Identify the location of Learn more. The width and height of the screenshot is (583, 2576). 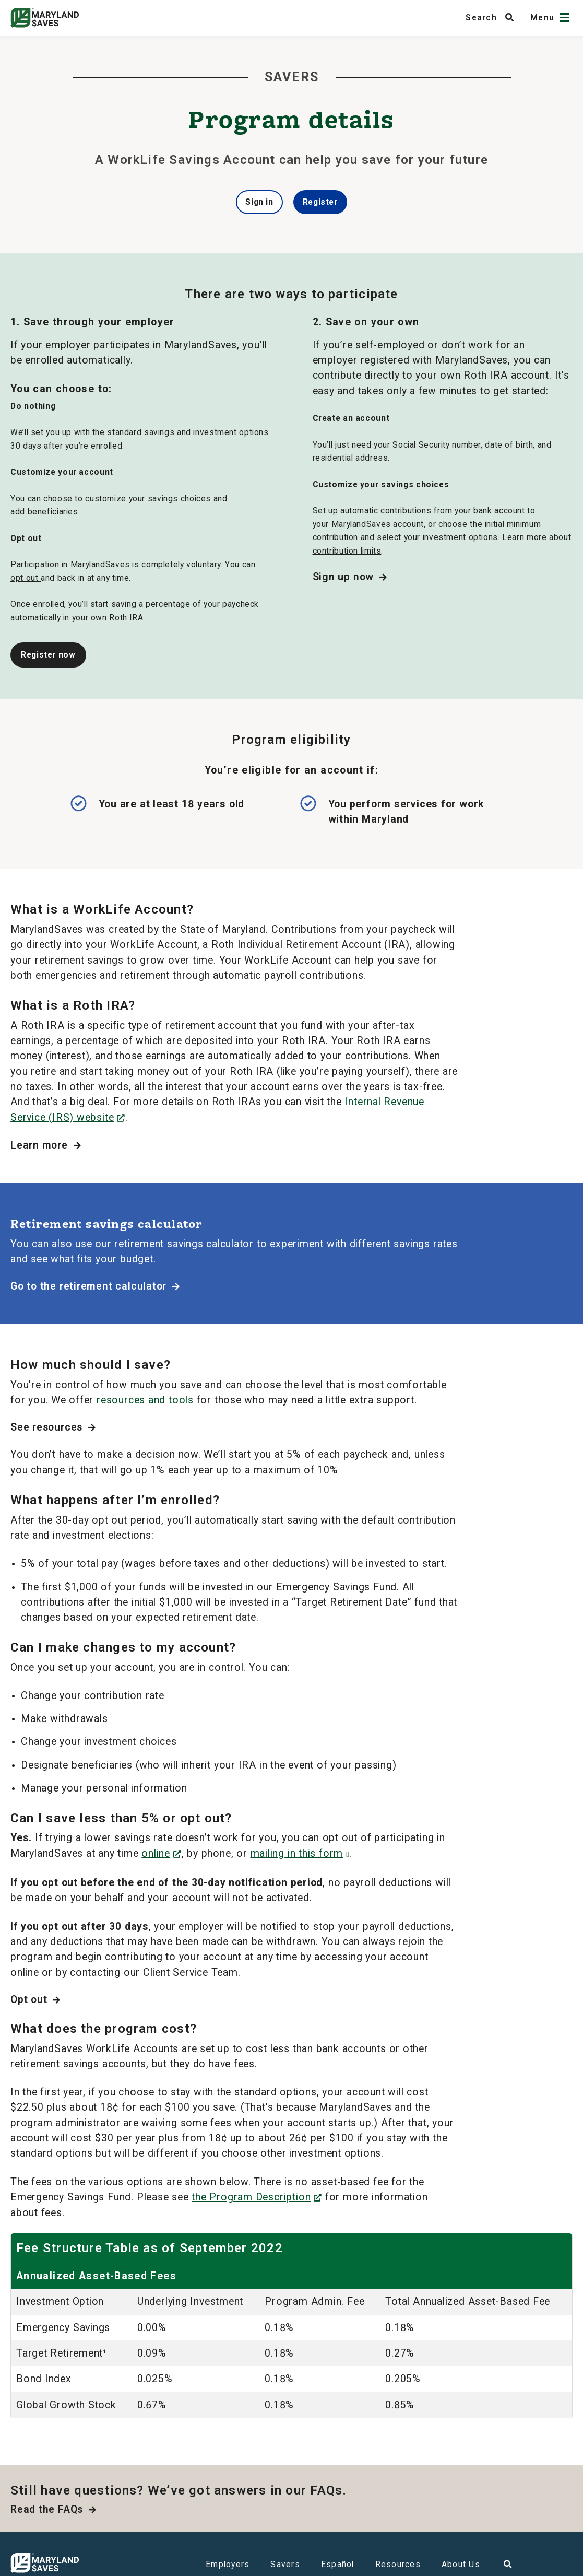
(45, 1145).